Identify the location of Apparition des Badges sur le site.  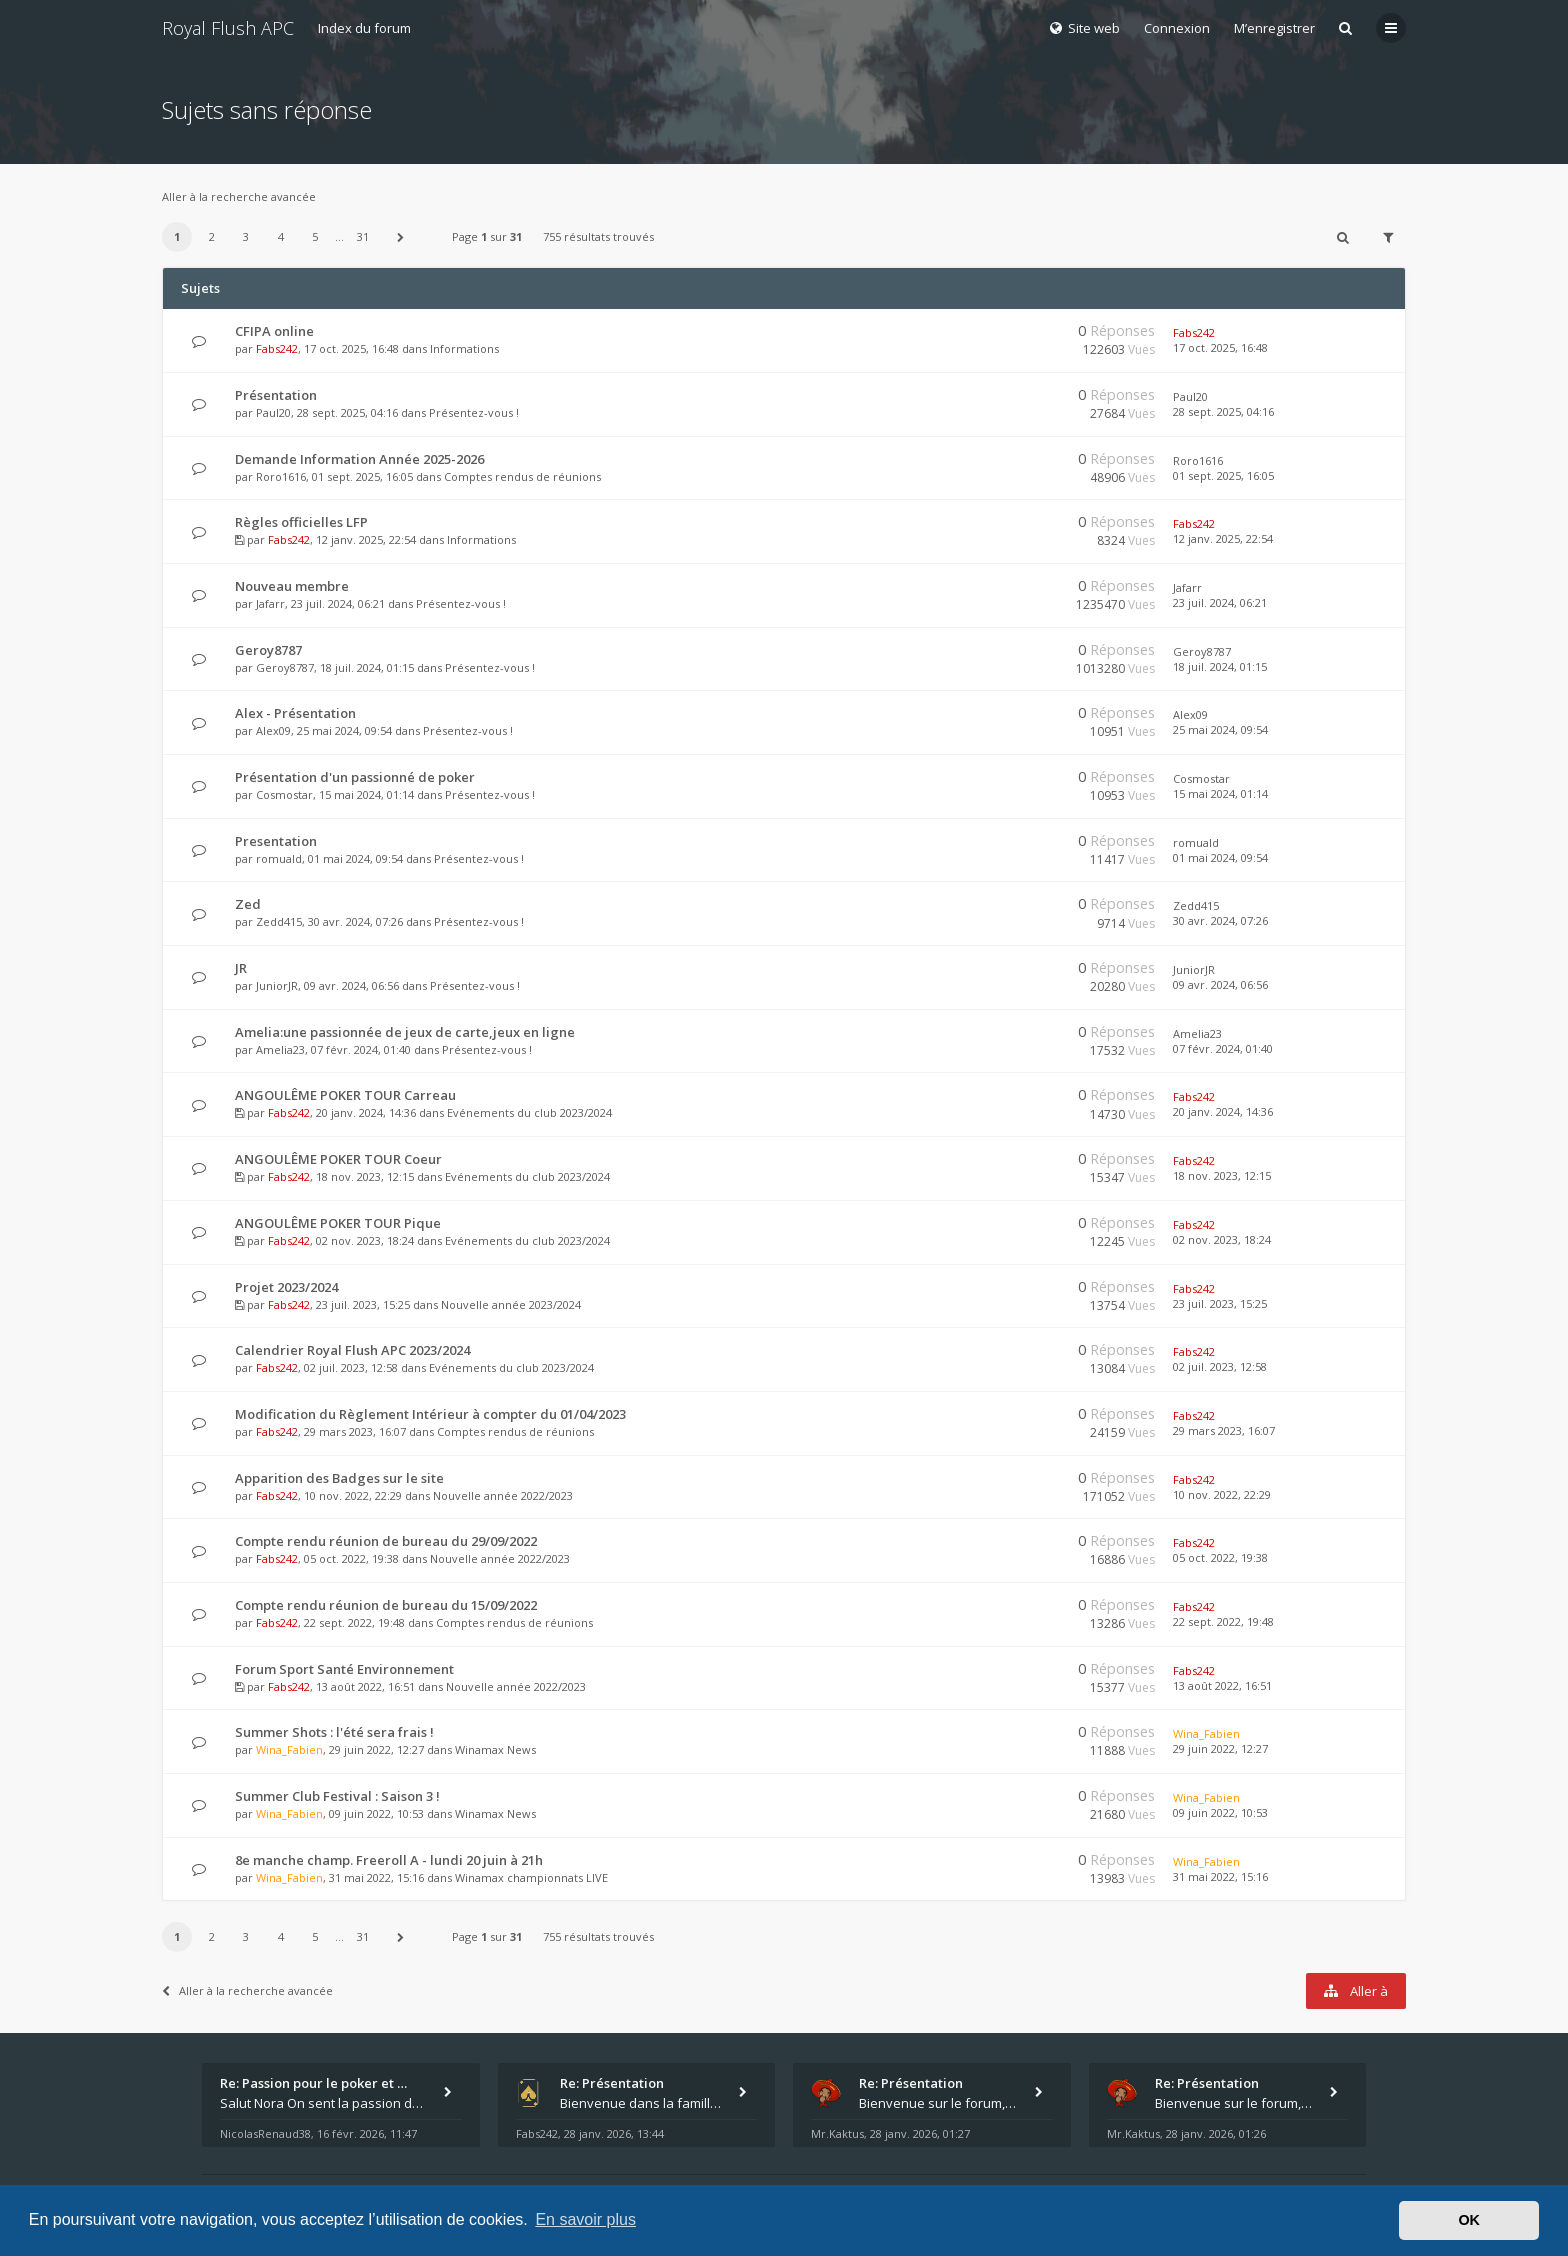
(339, 1478).